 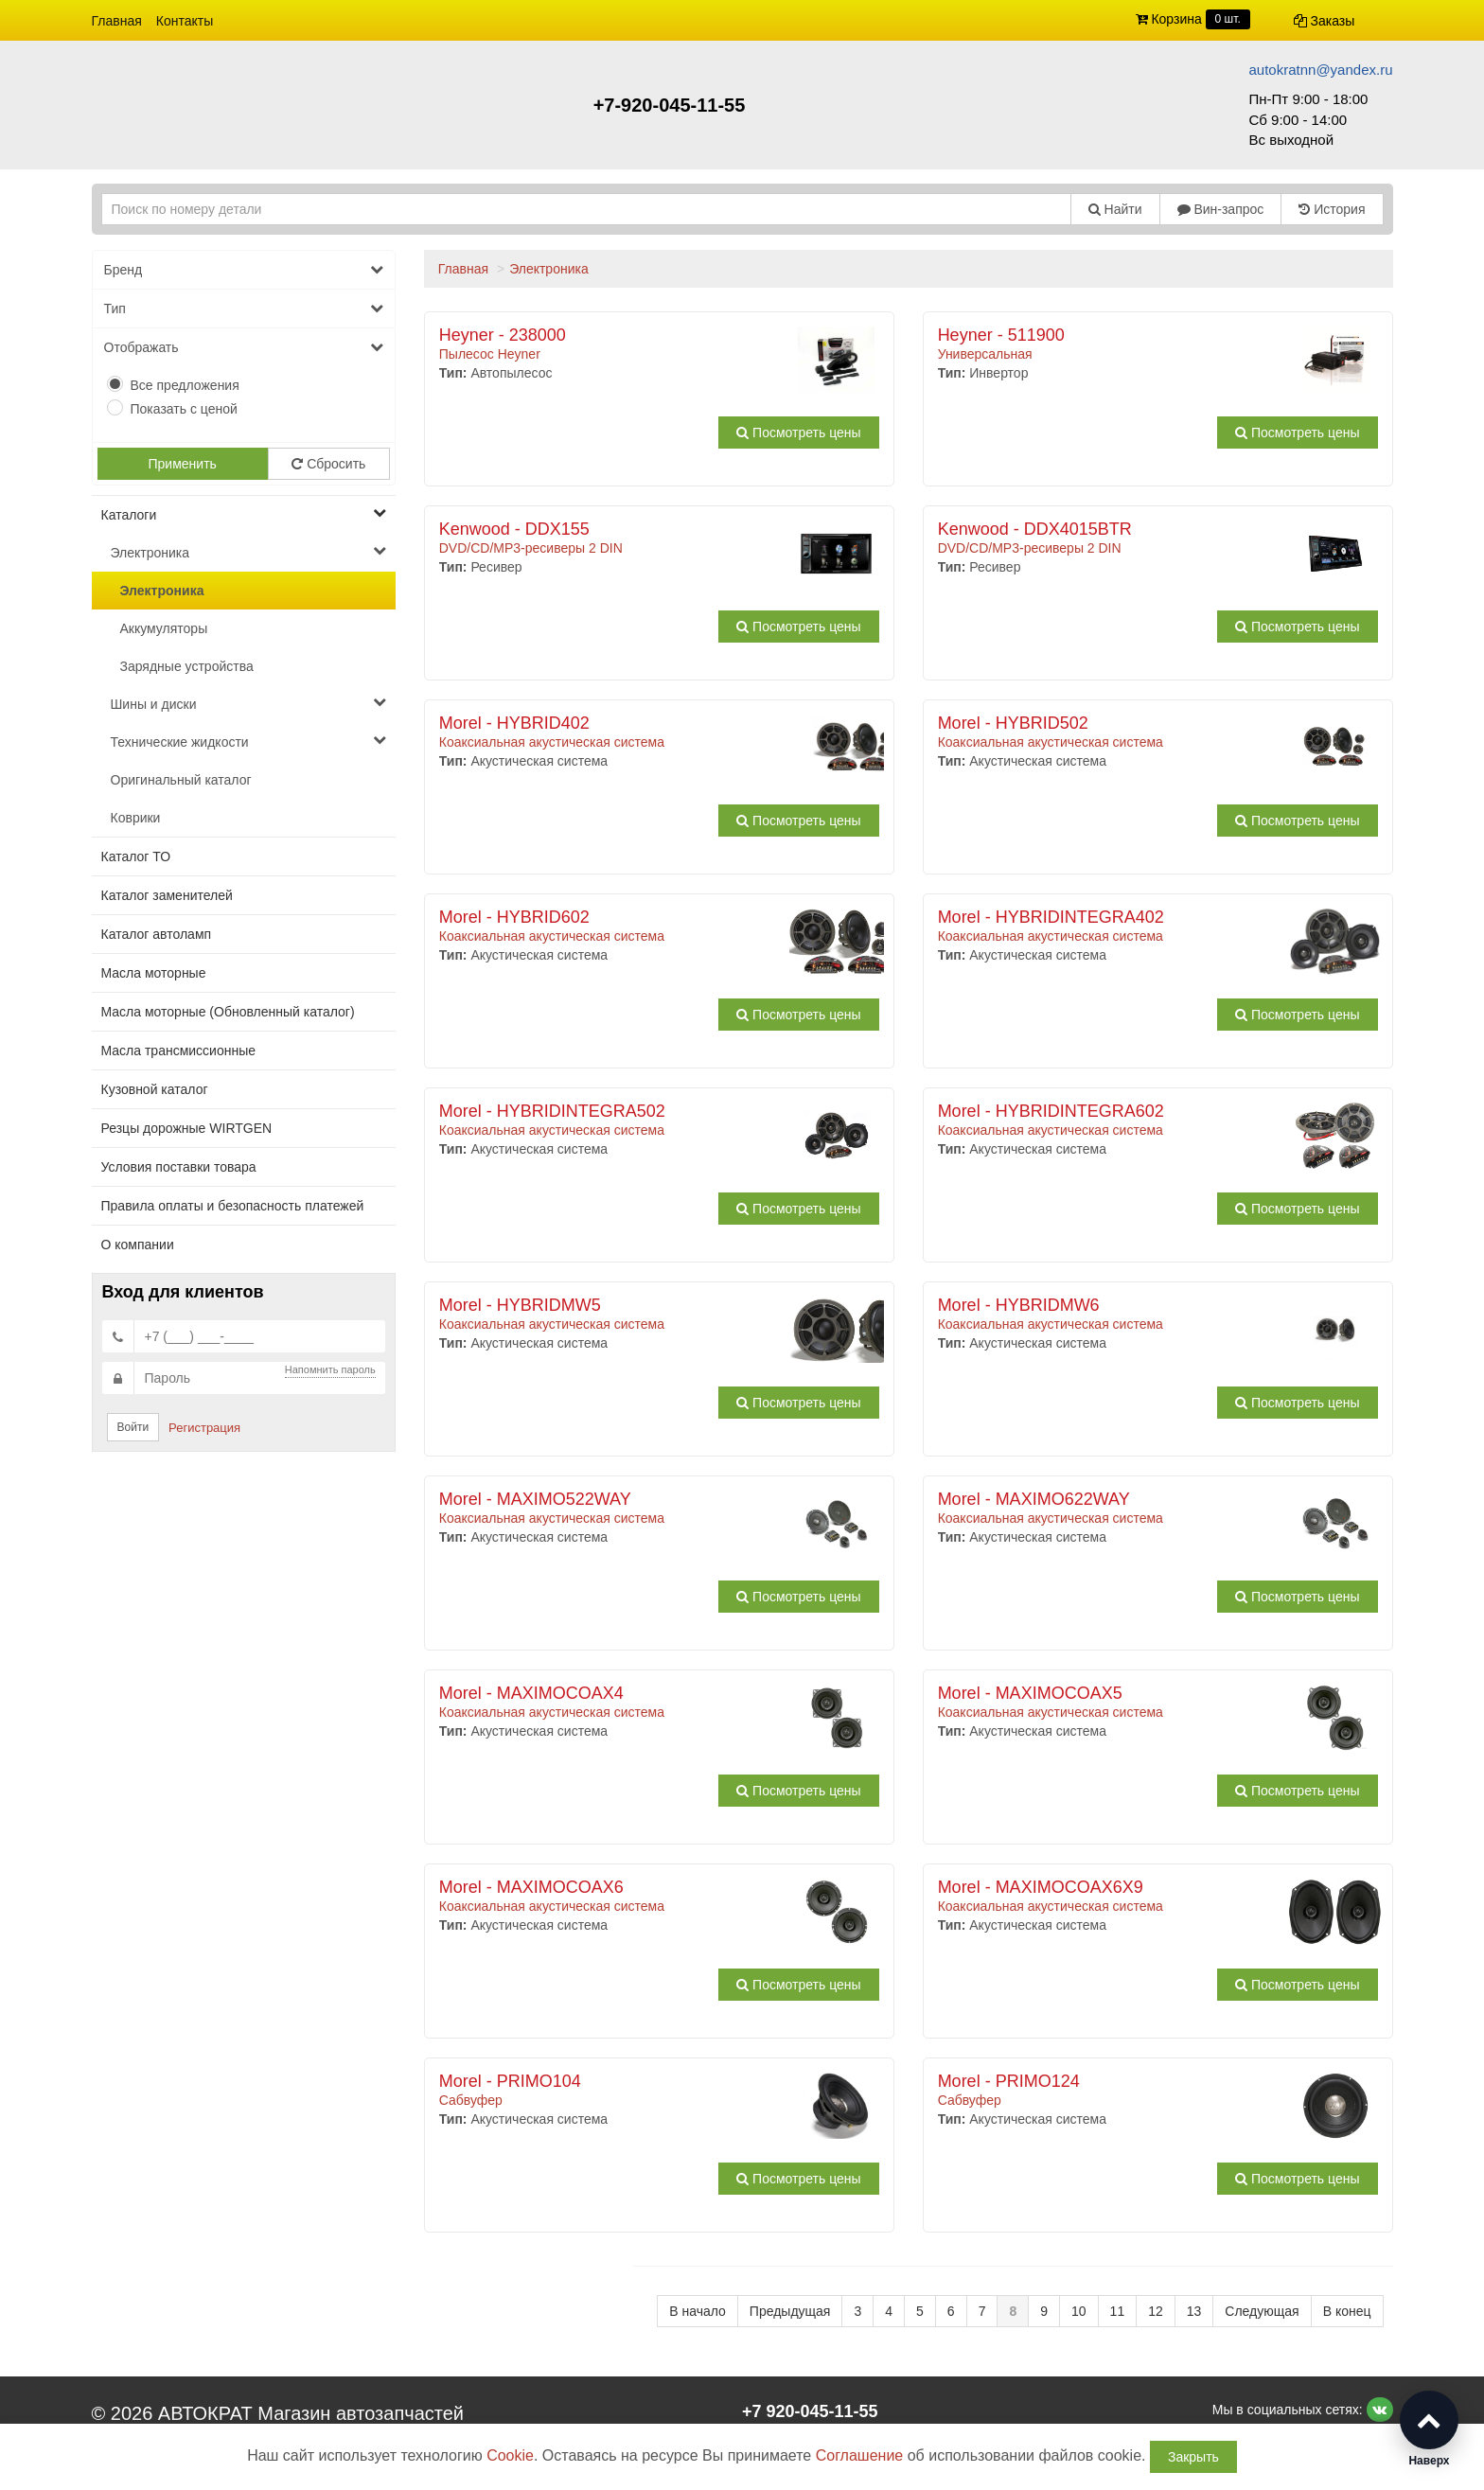 What do you see at coordinates (798, 432) in the screenshot?
I see `Посмотреть цены` at bounding box center [798, 432].